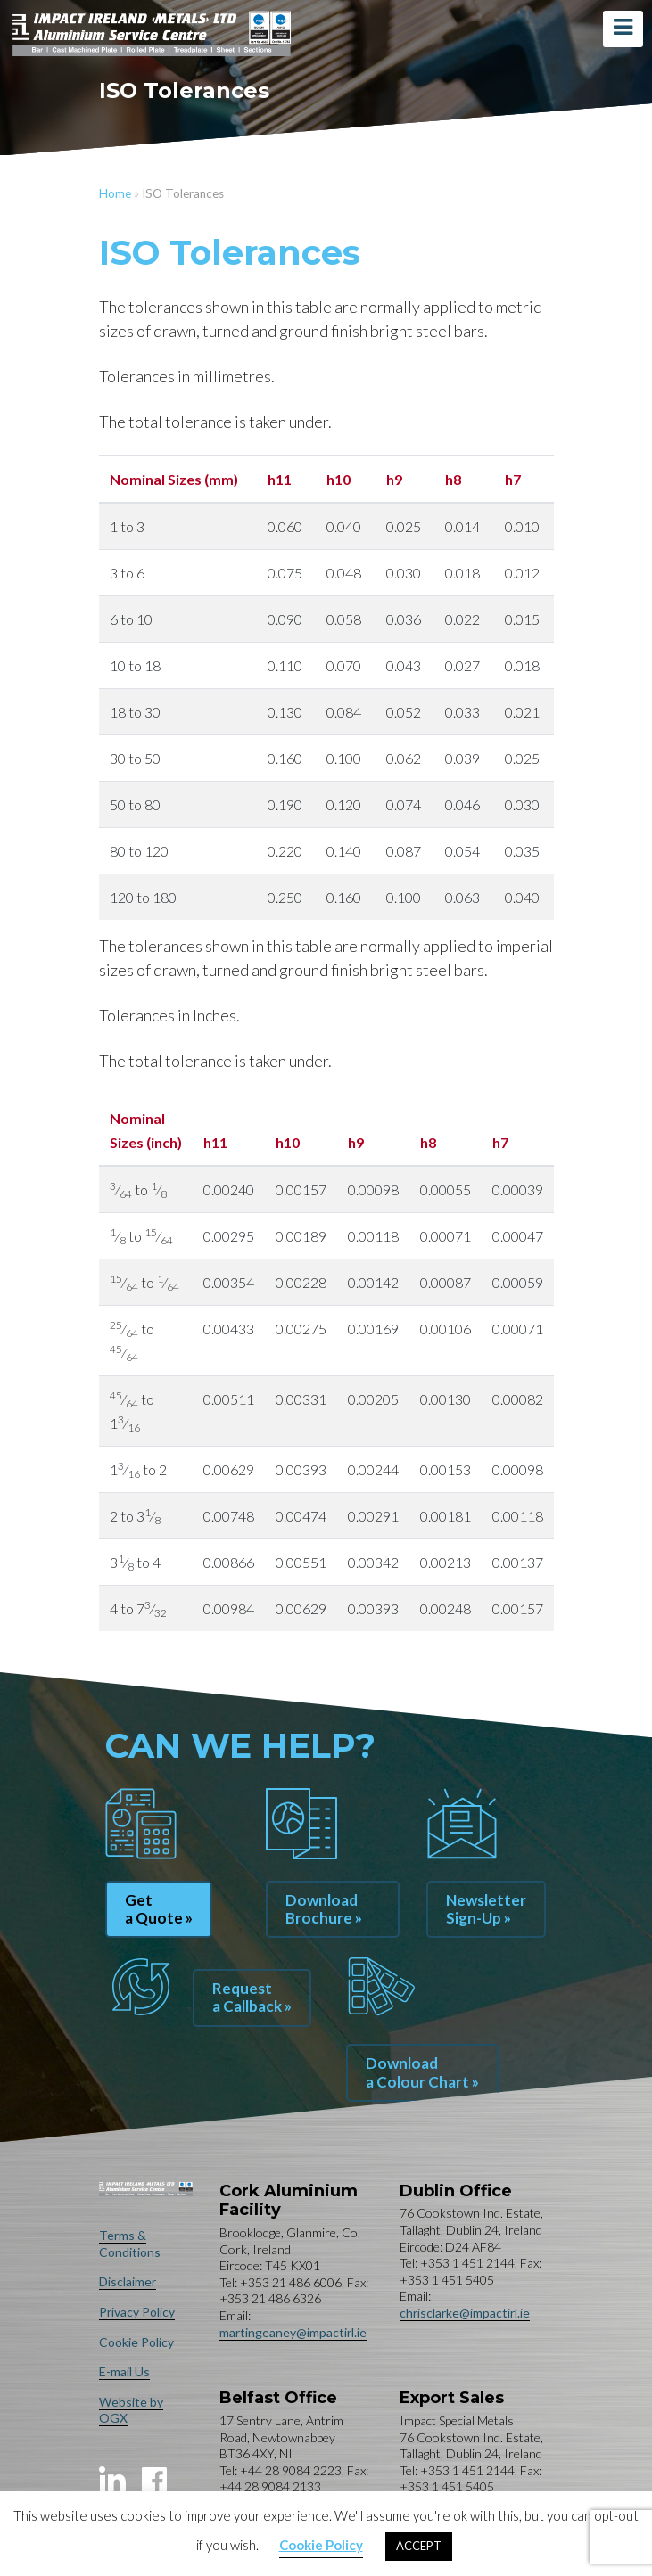 The height and width of the screenshot is (2576, 652). Describe the element at coordinates (419, 2546) in the screenshot. I see `ACCEPT [button]` at that location.